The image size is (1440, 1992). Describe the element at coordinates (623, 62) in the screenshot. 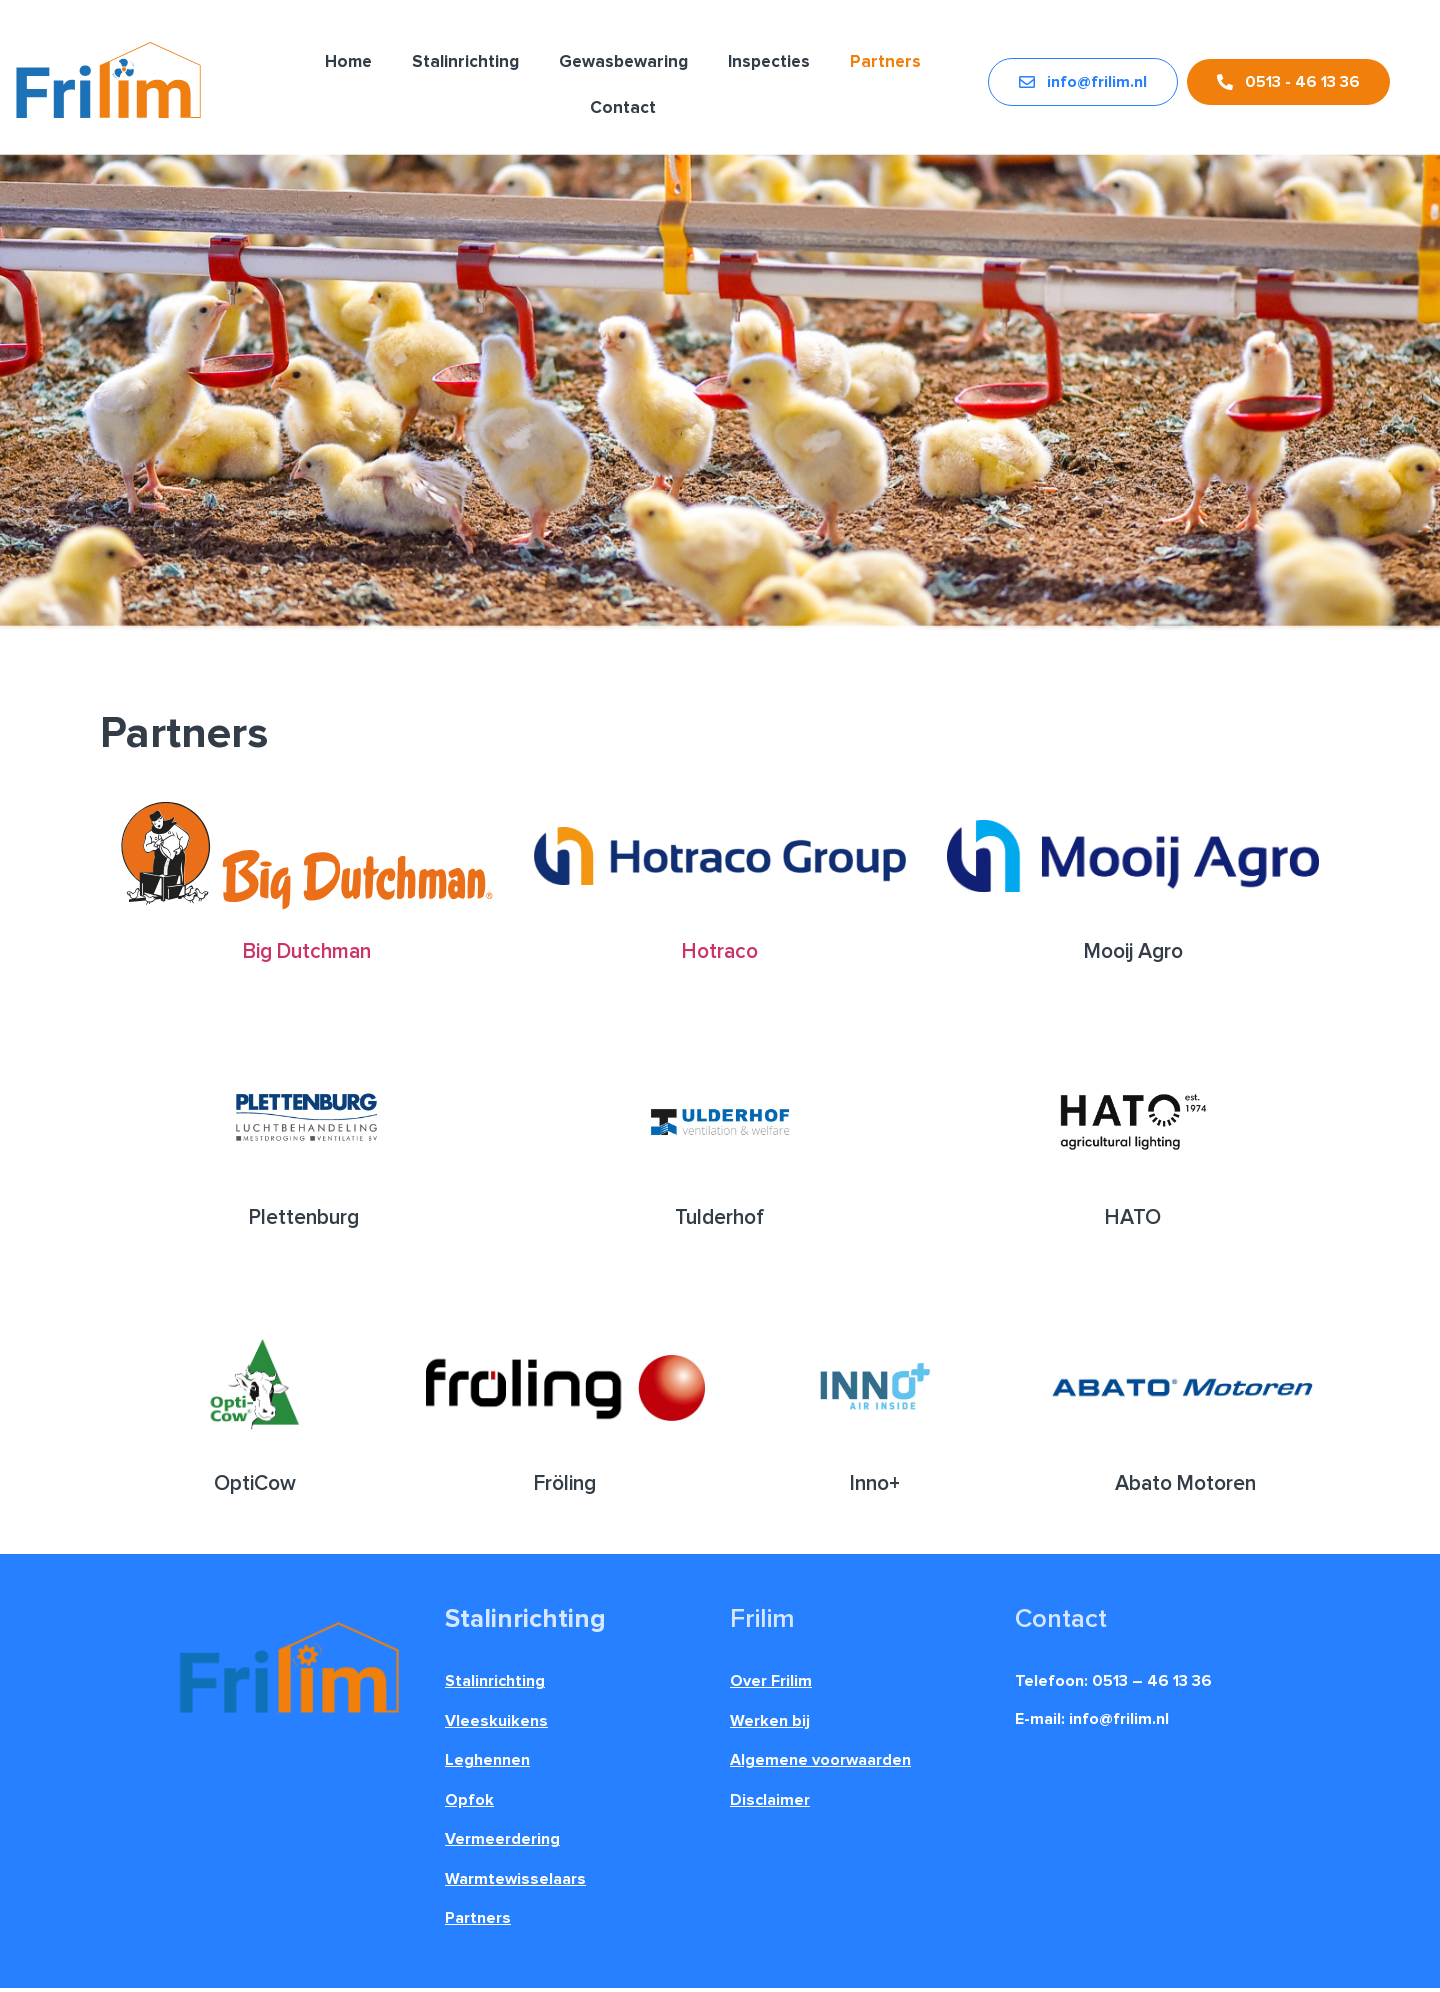

I see `Gewasbewaring` at that location.